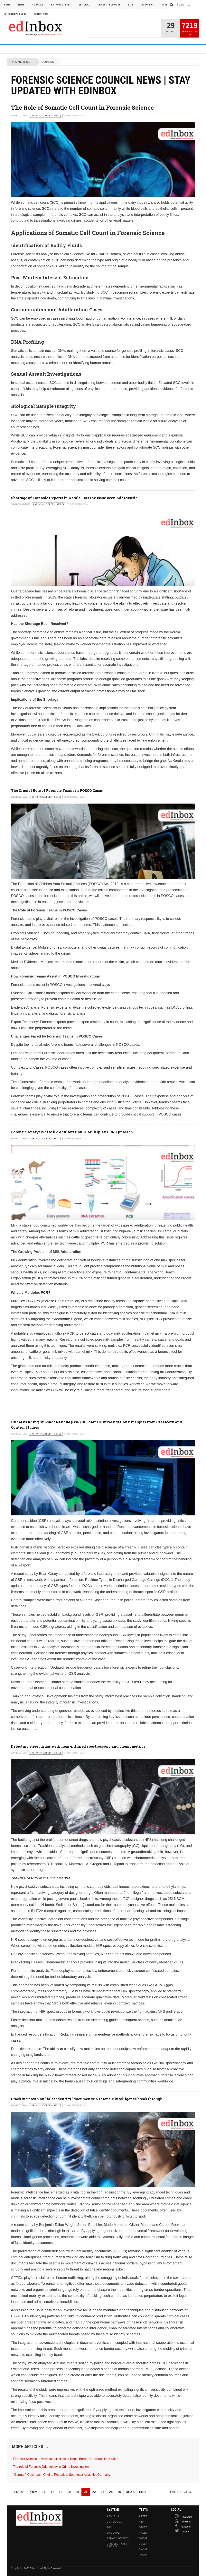  Describe the element at coordinates (51, 2466) in the screenshot. I see `The role of Forensic Odontology in Crime Investigation` at that location.